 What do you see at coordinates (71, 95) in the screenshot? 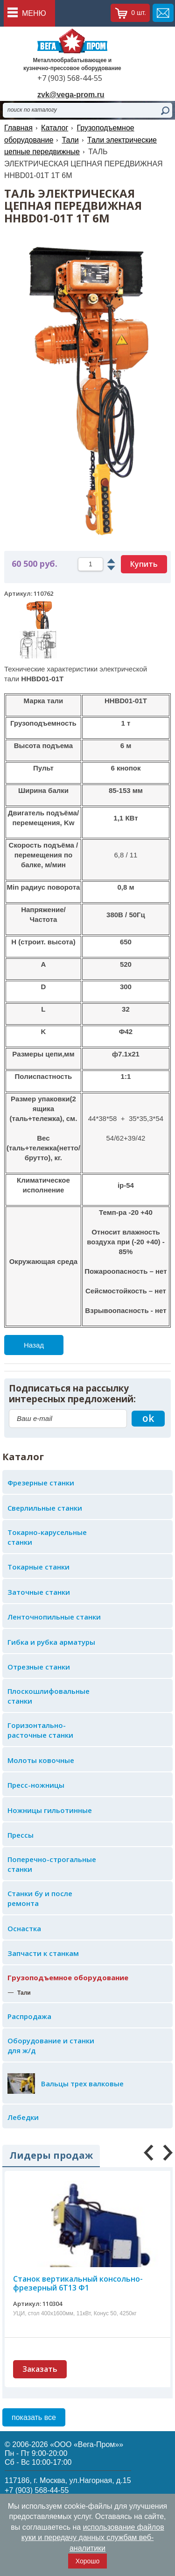
I see `zvk@vega-prom.ru` at bounding box center [71, 95].